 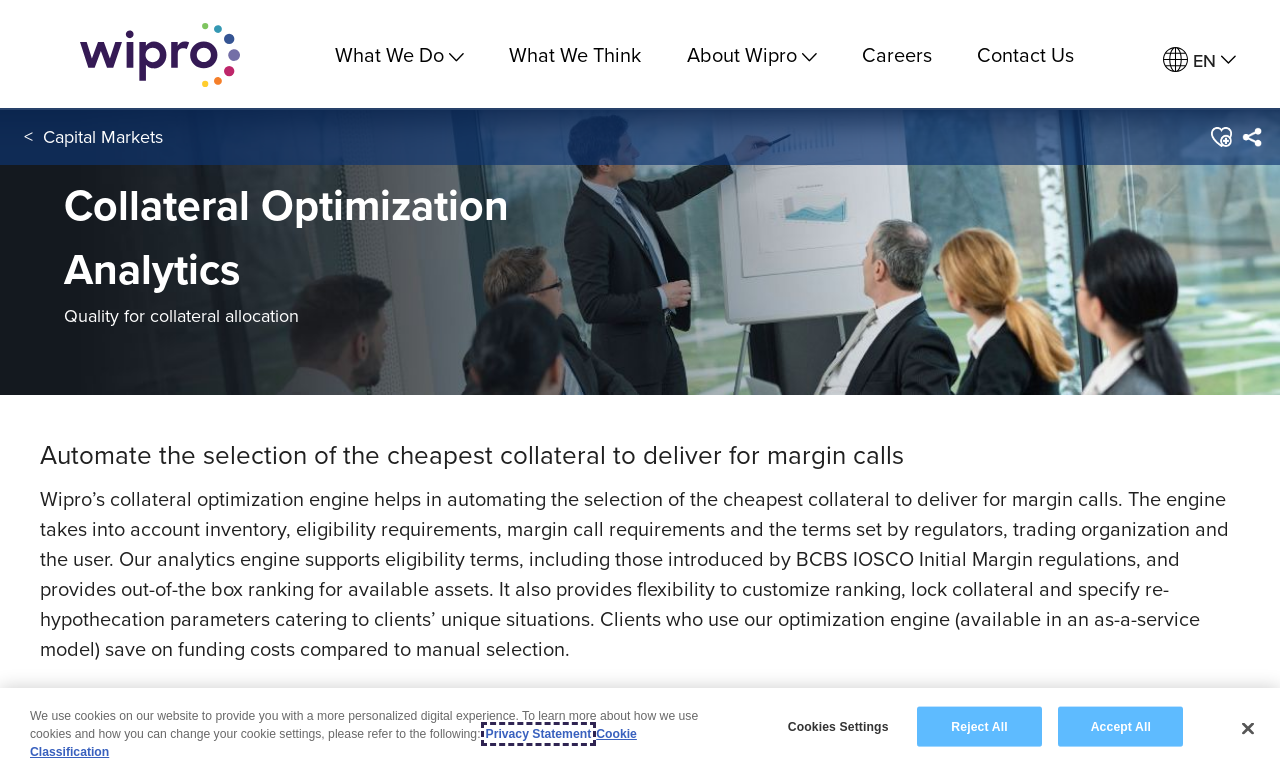 What do you see at coordinates (1248, 728) in the screenshot?
I see `[Close]` at bounding box center [1248, 728].